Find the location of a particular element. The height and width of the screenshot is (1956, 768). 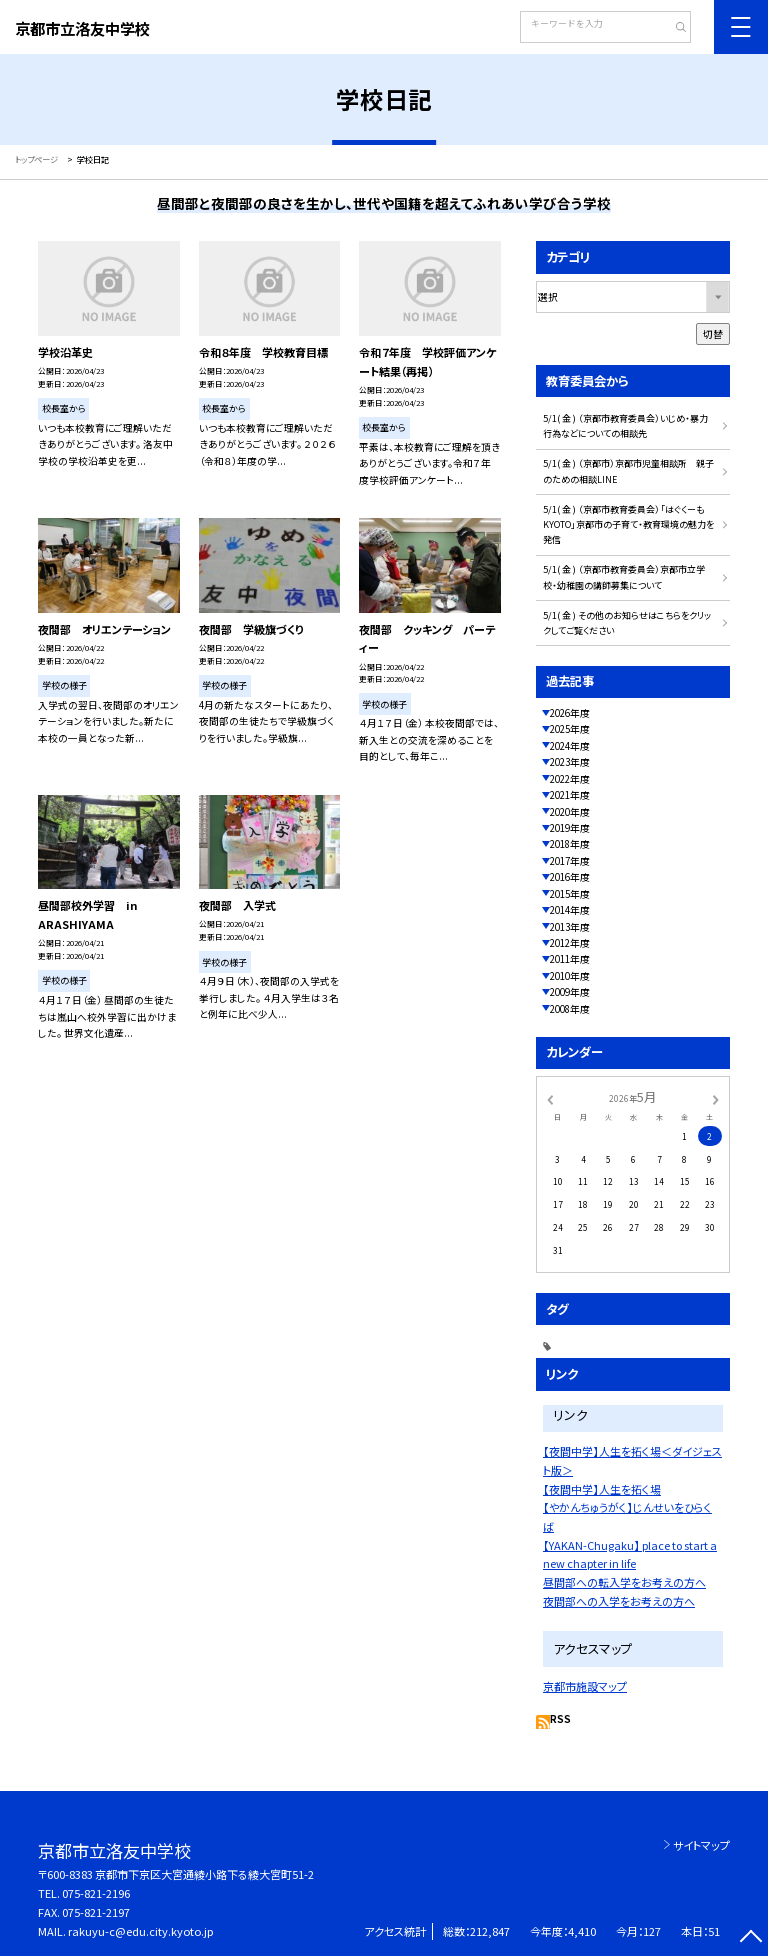

2013年度 is located at coordinates (570, 927).